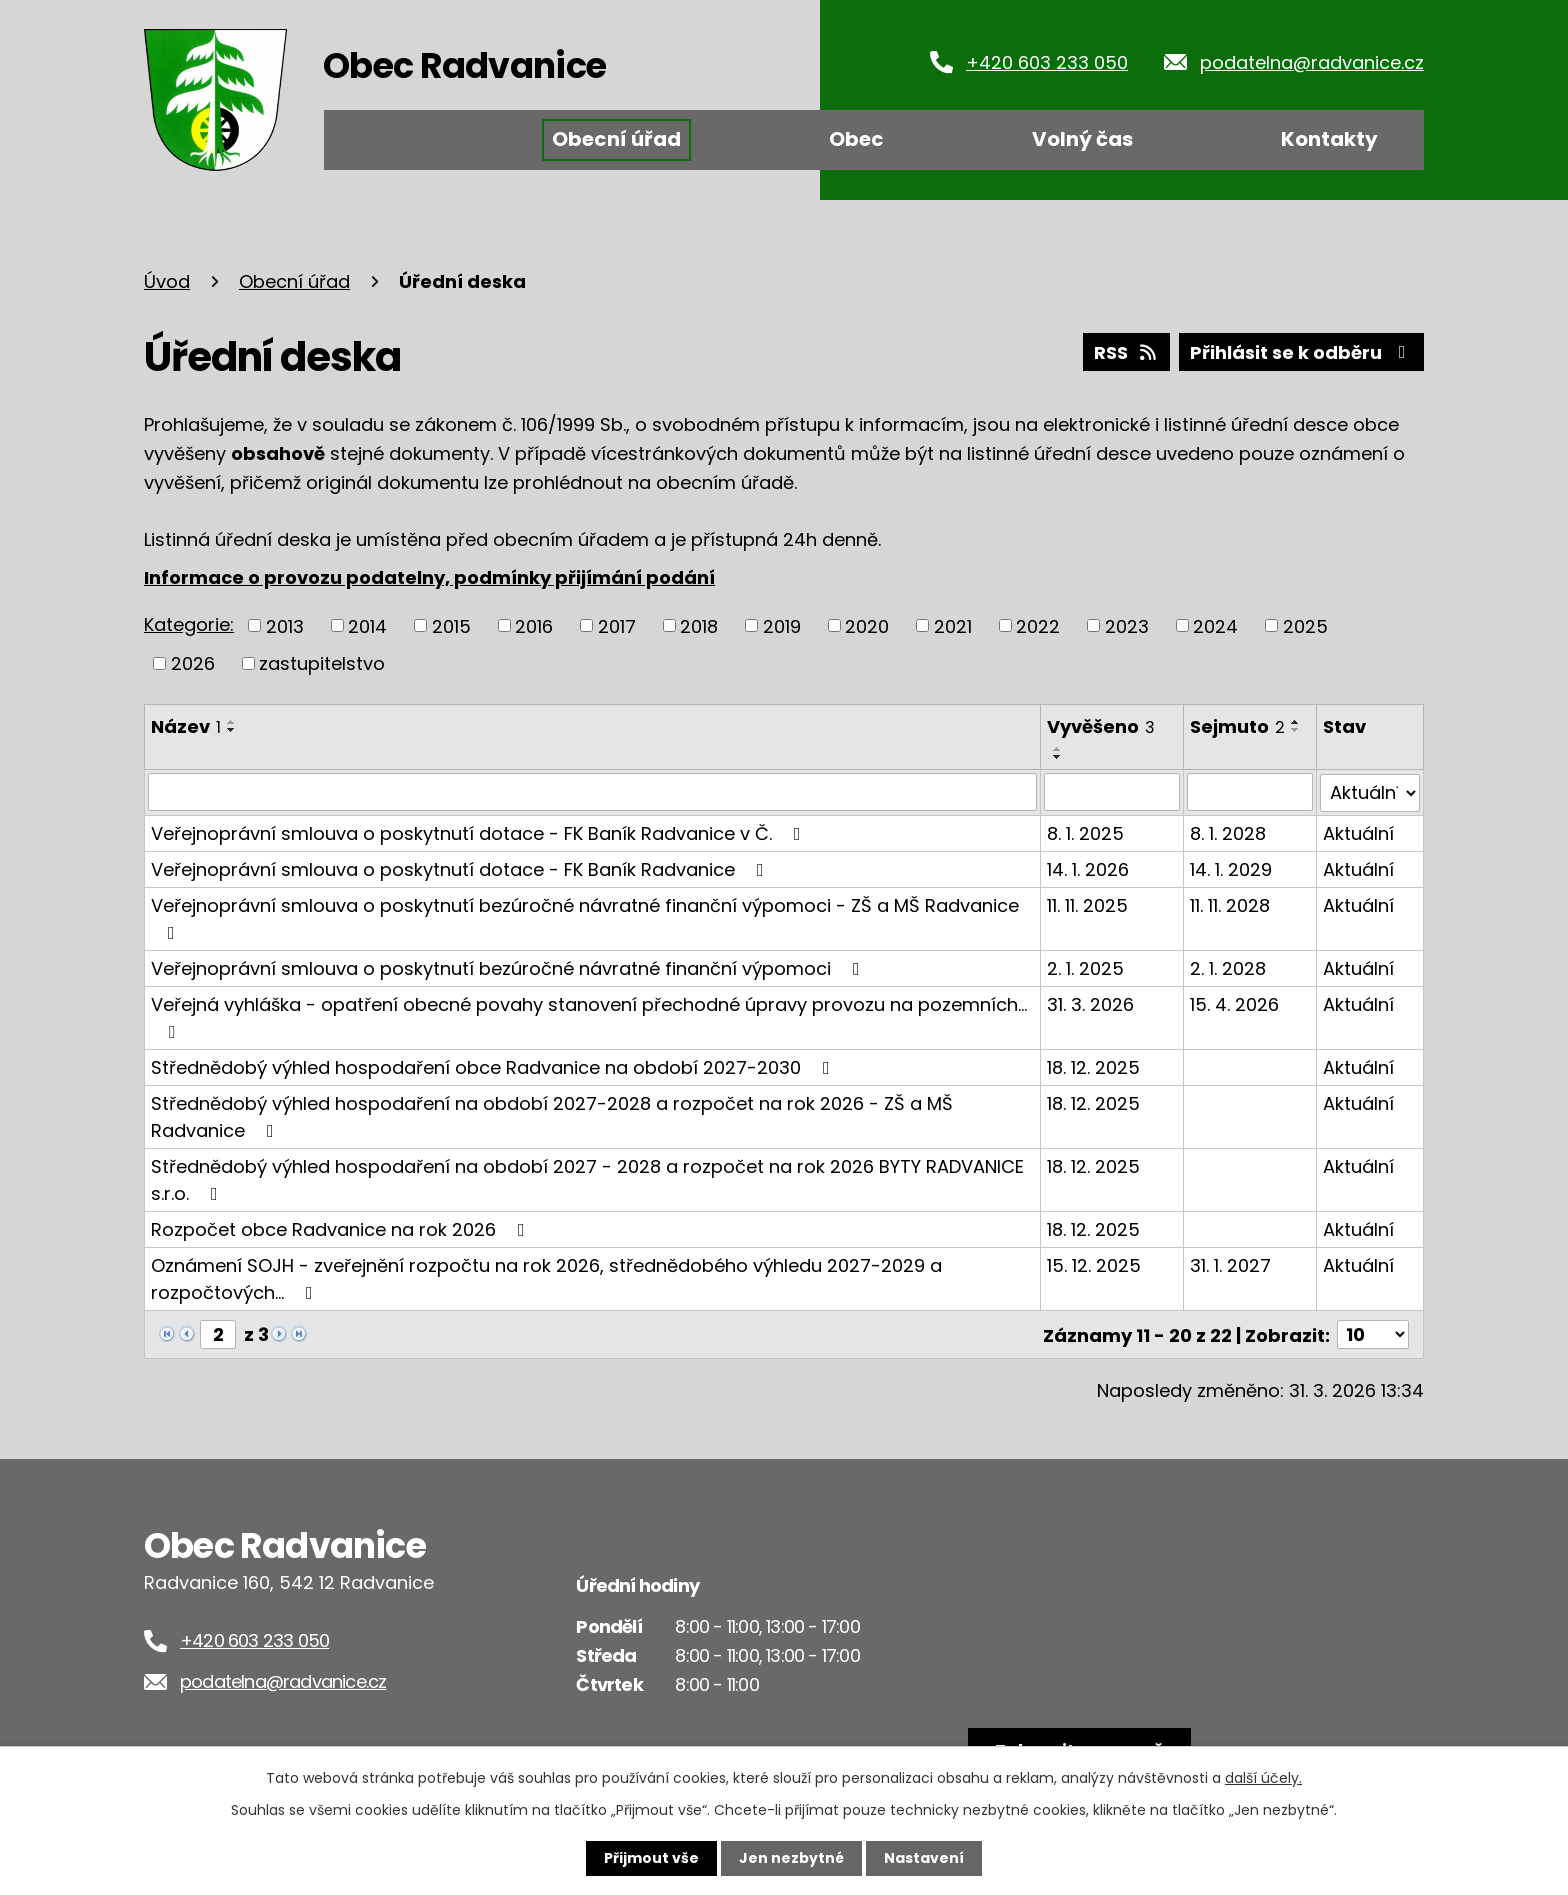 This screenshot has height=1895, width=1568. I want to click on +420 603 233 050, so click(1047, 62).